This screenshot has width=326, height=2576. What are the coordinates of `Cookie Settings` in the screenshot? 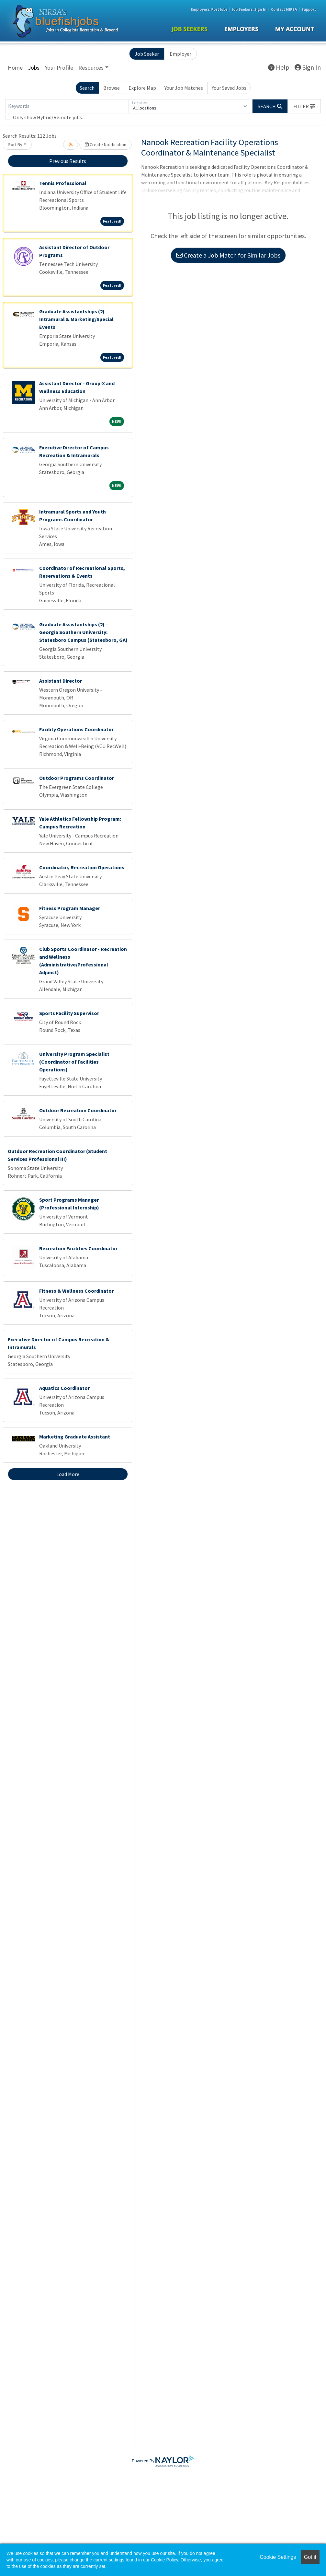 It's located at (278, 2557).